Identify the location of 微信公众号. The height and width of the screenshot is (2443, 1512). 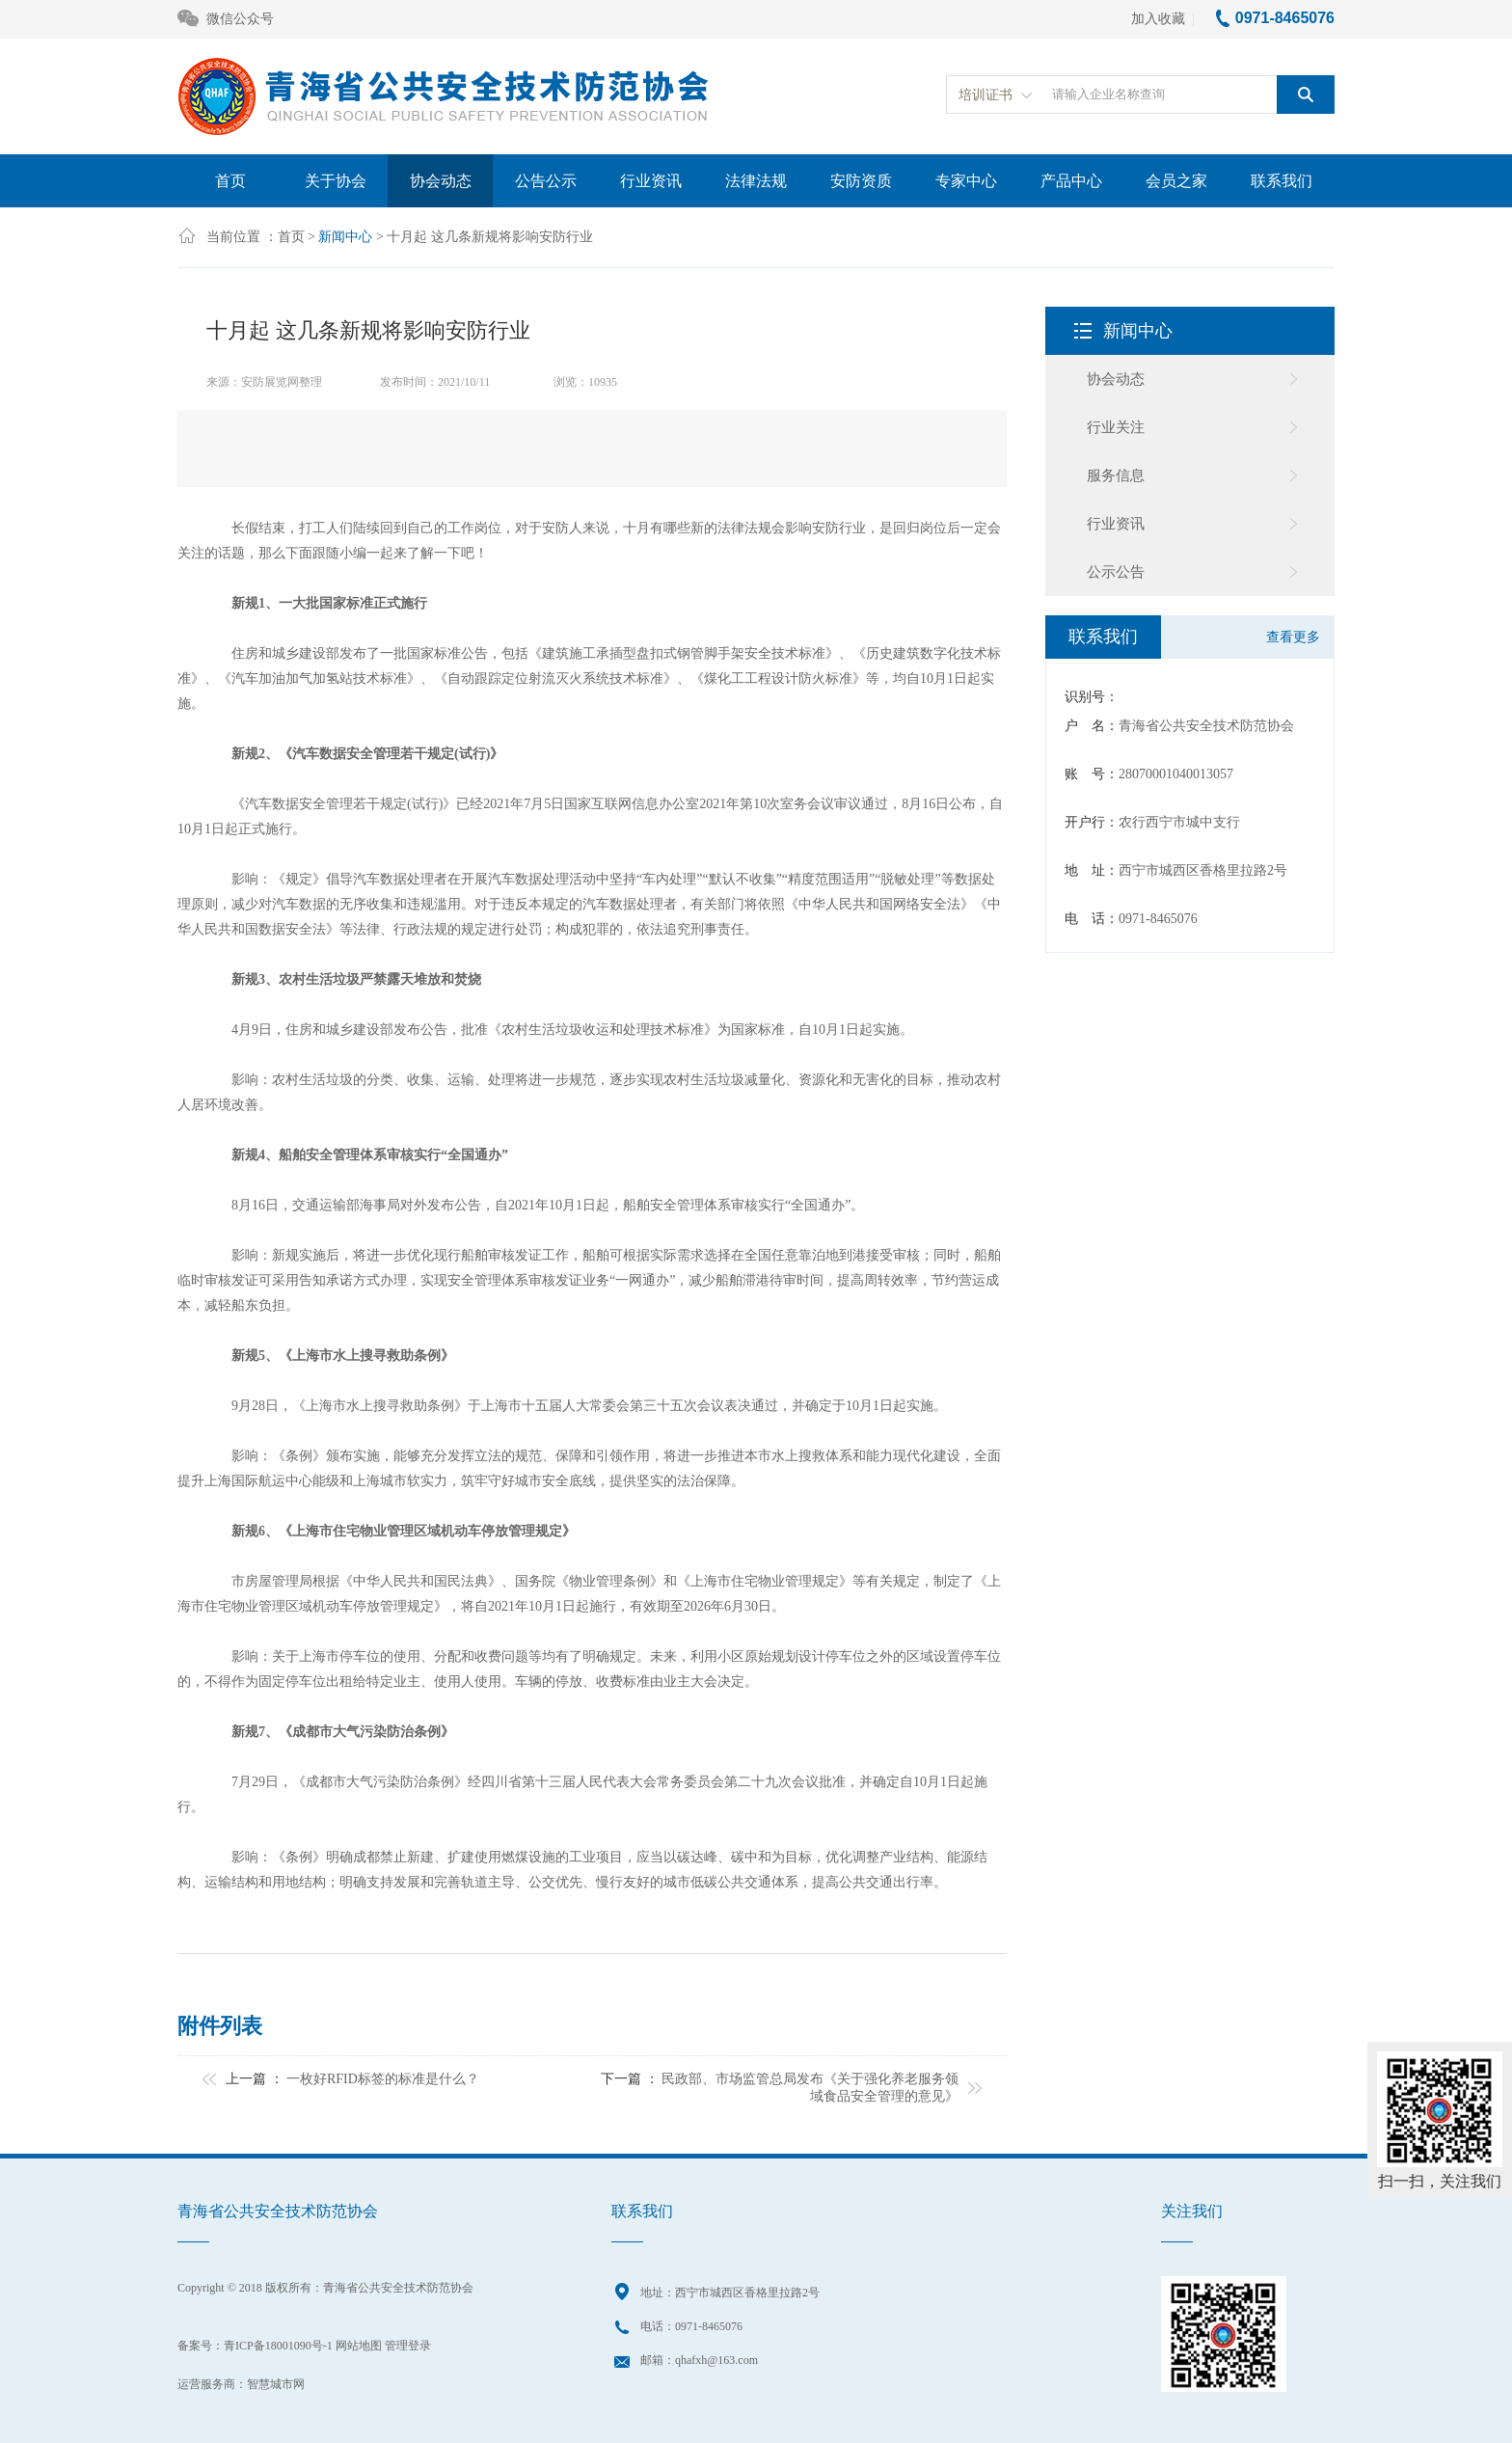
(225, 20).